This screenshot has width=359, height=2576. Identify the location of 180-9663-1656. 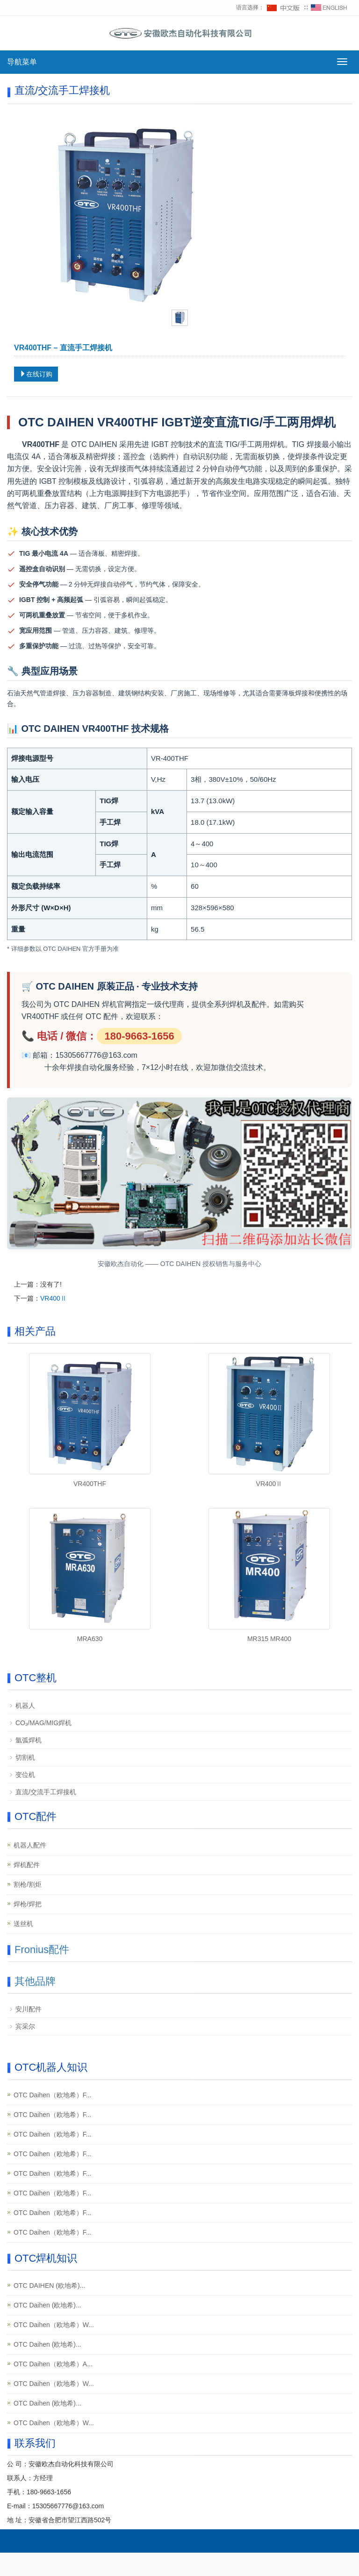
(49, 2492).